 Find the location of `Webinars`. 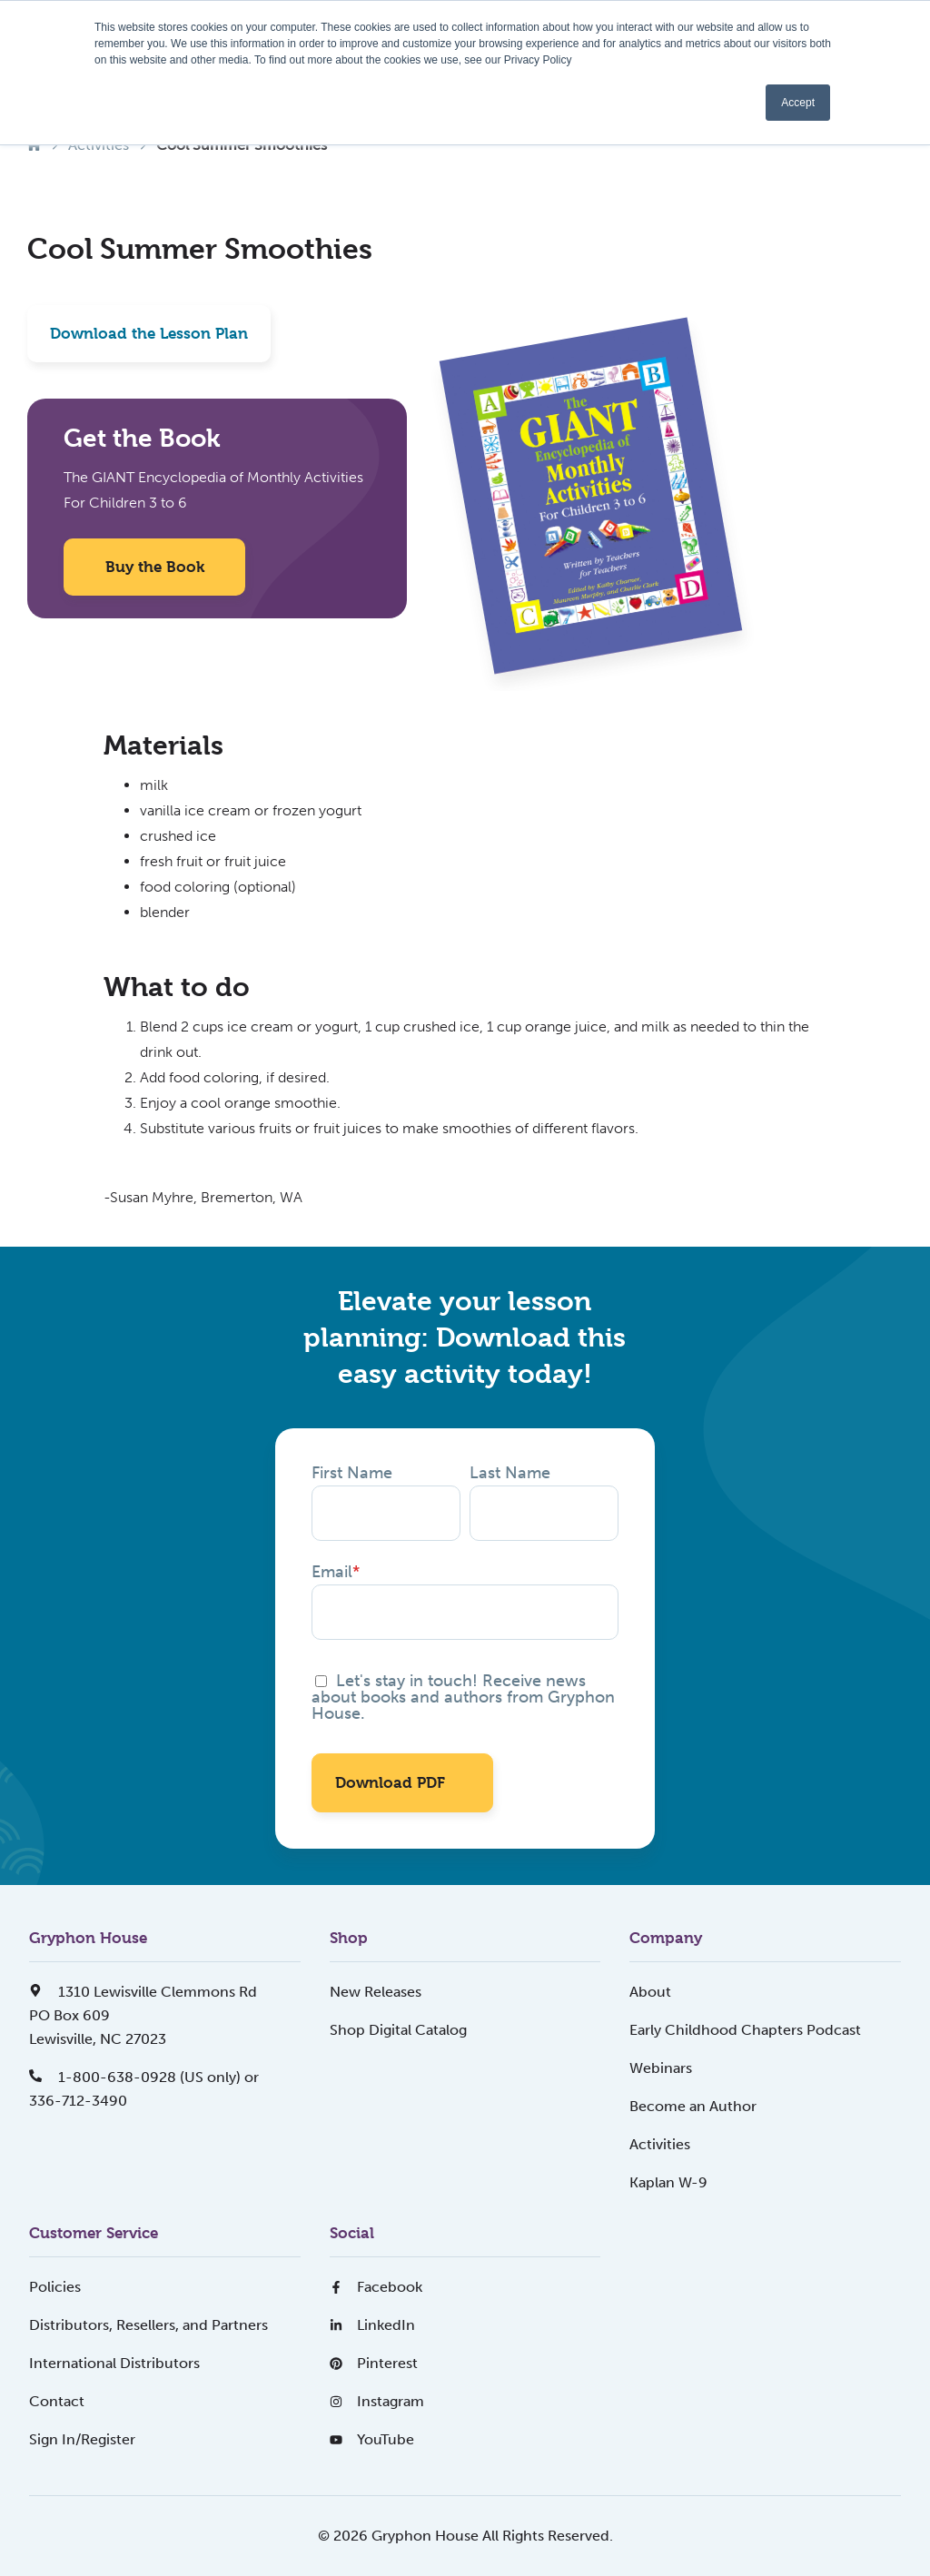

Webinars is located at coordinates (660, 2068).